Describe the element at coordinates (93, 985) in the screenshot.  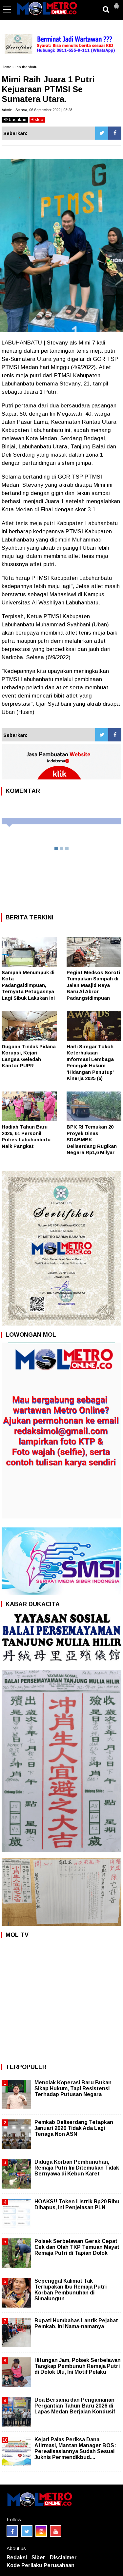
I see `Pegiat Medsos Soroti Tumpukan Sampah di Jalan Masjid Raya Baru Al Abror Padangsidimpuan` at that location.